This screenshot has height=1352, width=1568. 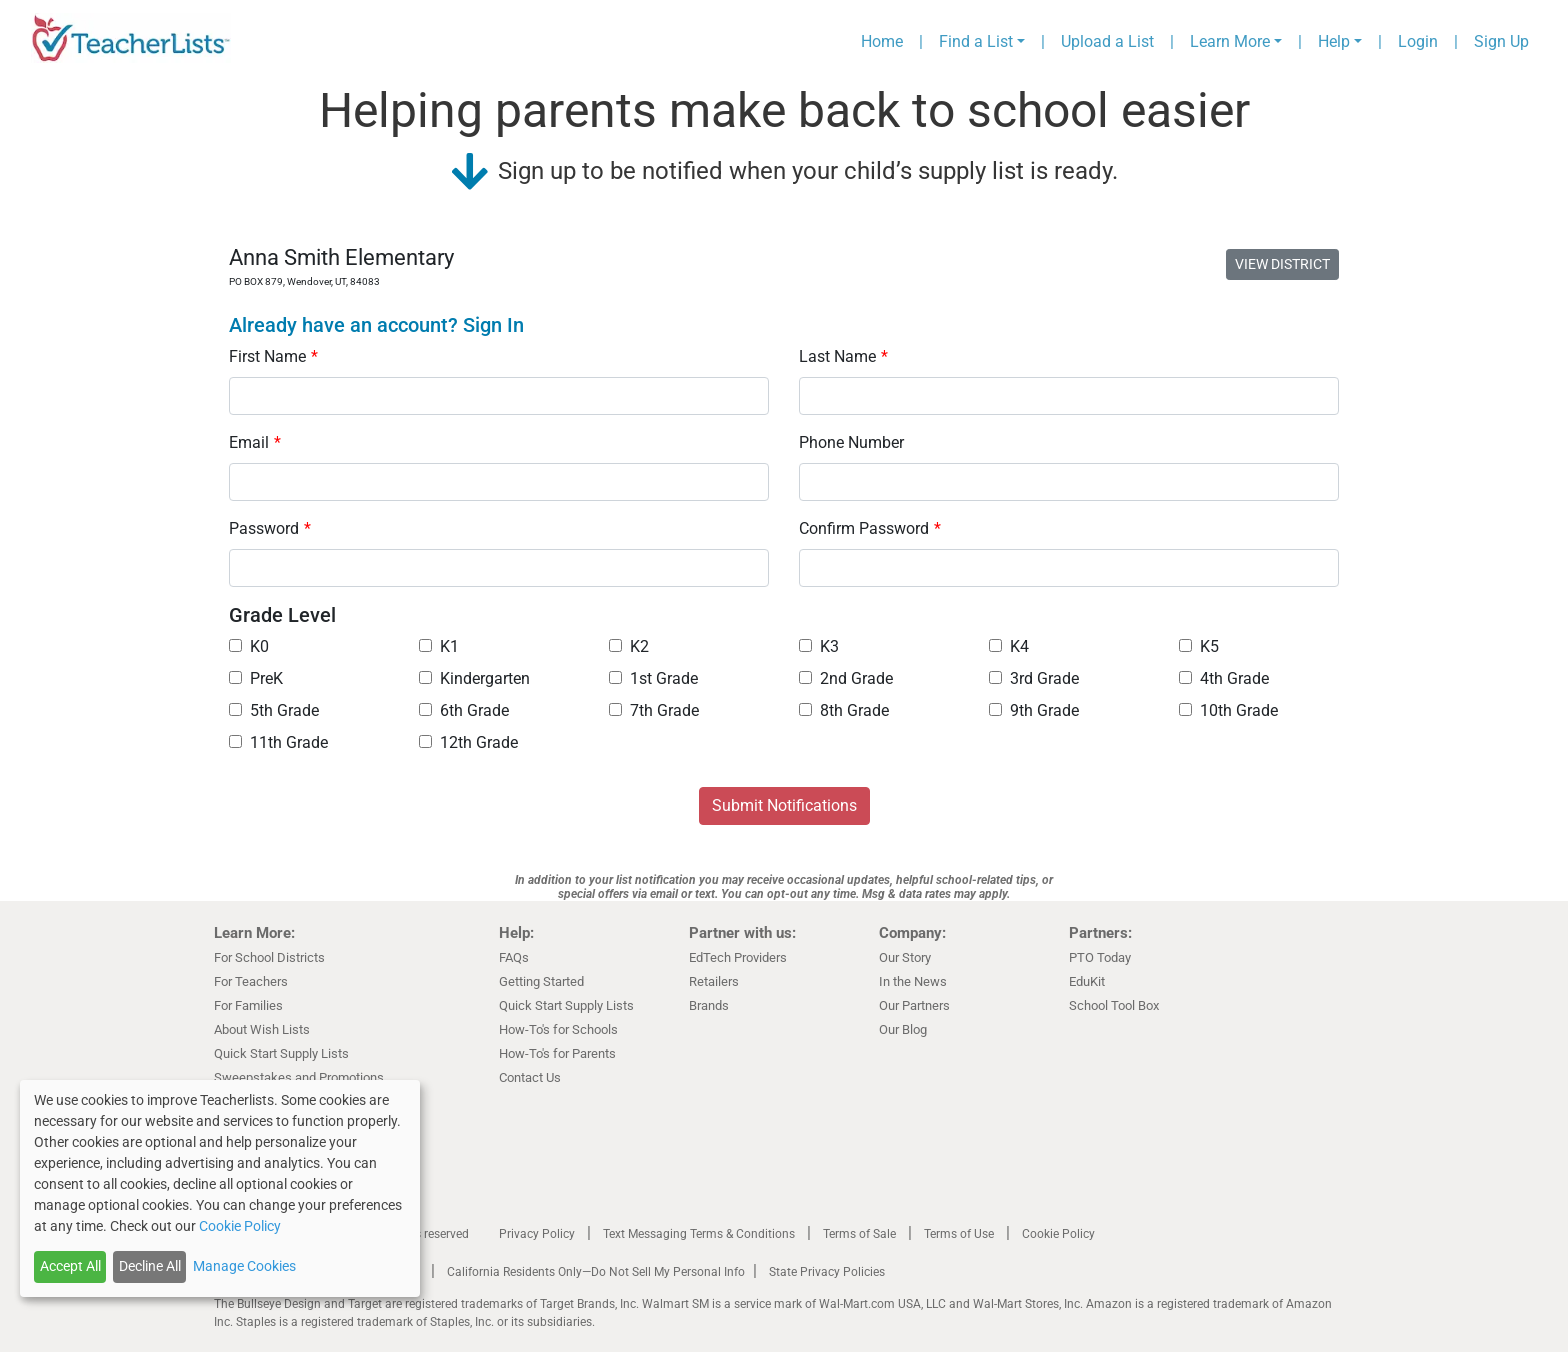 What do you see at coordinates (249, 646) in the screenshot?
I see `K0` at bounding box center [249, 646].